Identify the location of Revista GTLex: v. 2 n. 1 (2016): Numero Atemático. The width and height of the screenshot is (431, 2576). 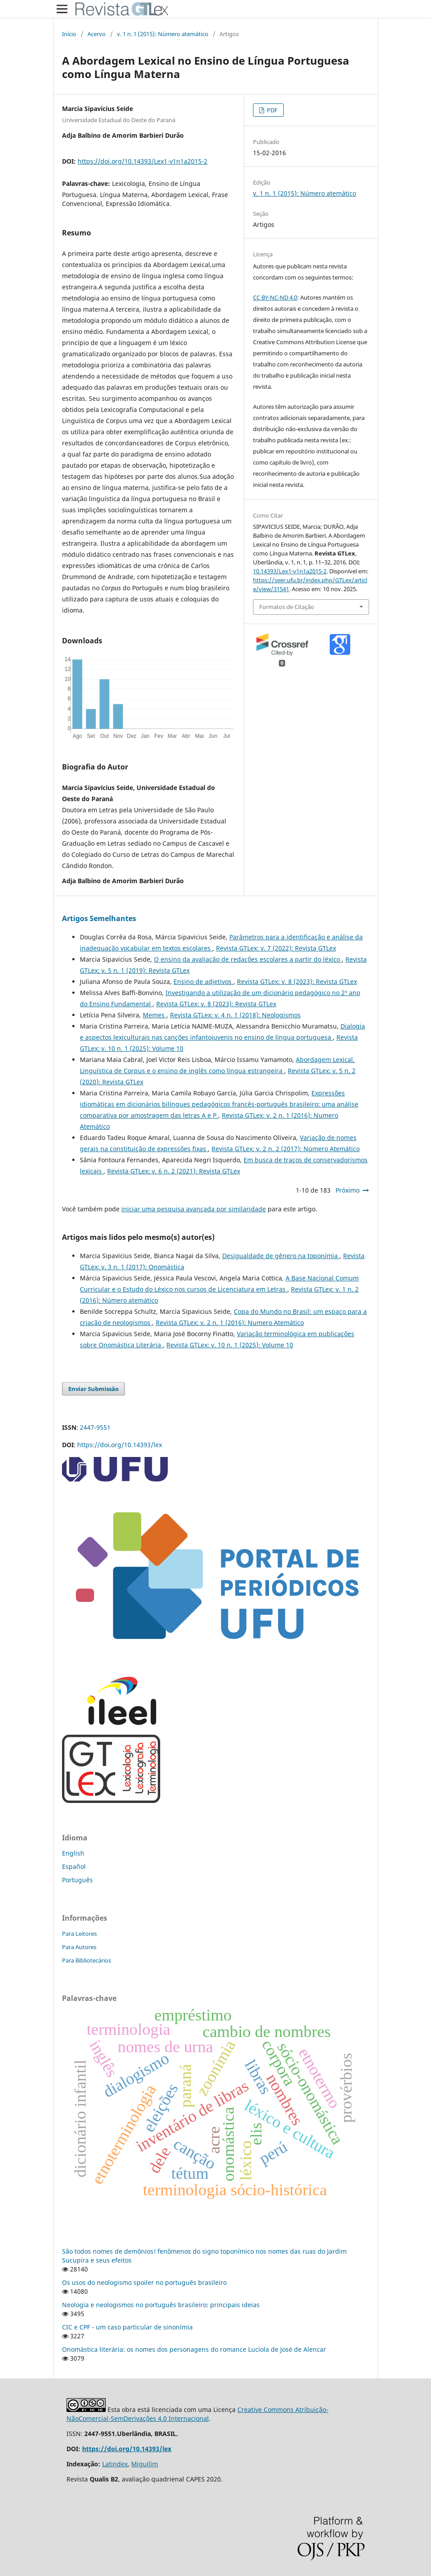
(230, 1322).